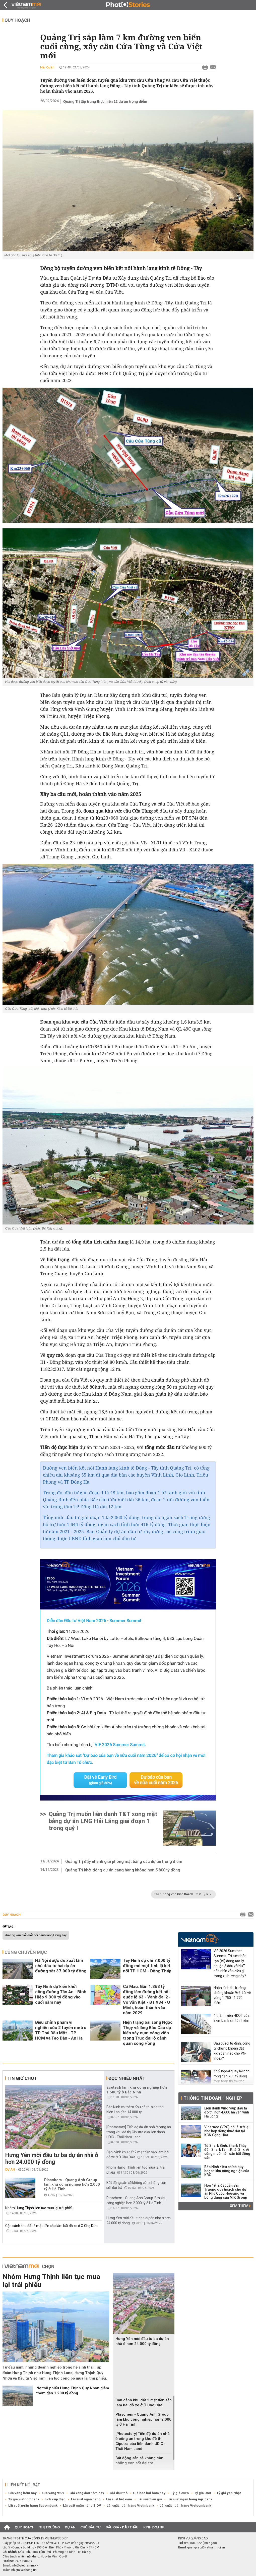 This screenshot has width=256, height=2576. What do you see at coordinates (20, 2570) in the screenshot?
I see `Trách nhiệm về thông tin` at bounding box center [20, 2570].